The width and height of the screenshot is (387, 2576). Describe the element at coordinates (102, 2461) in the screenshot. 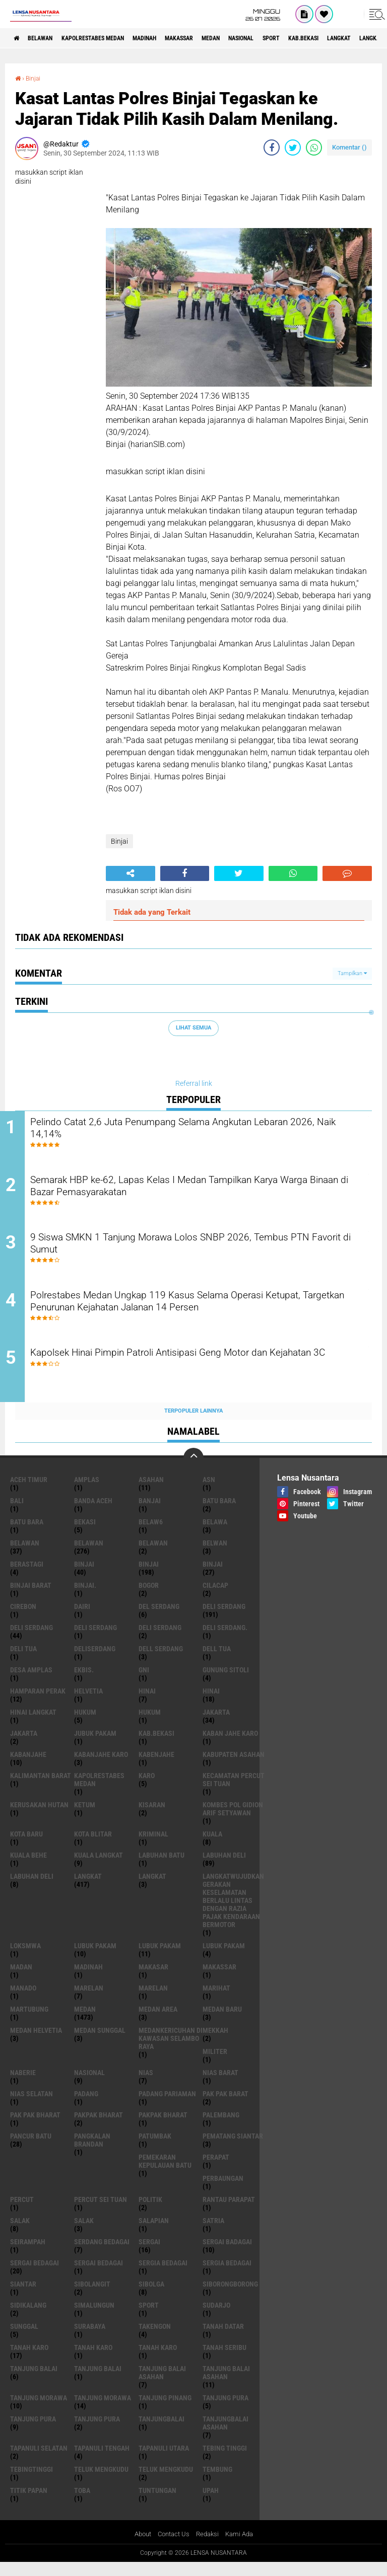

I see `Tapanuli Tengah` at that location.